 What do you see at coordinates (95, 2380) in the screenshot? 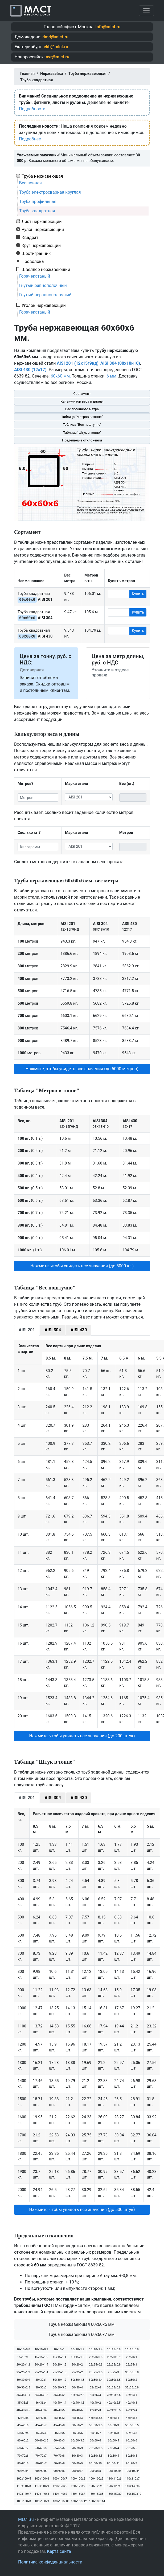
I see `30х30х1.4` at bounding box center [95, 2380].